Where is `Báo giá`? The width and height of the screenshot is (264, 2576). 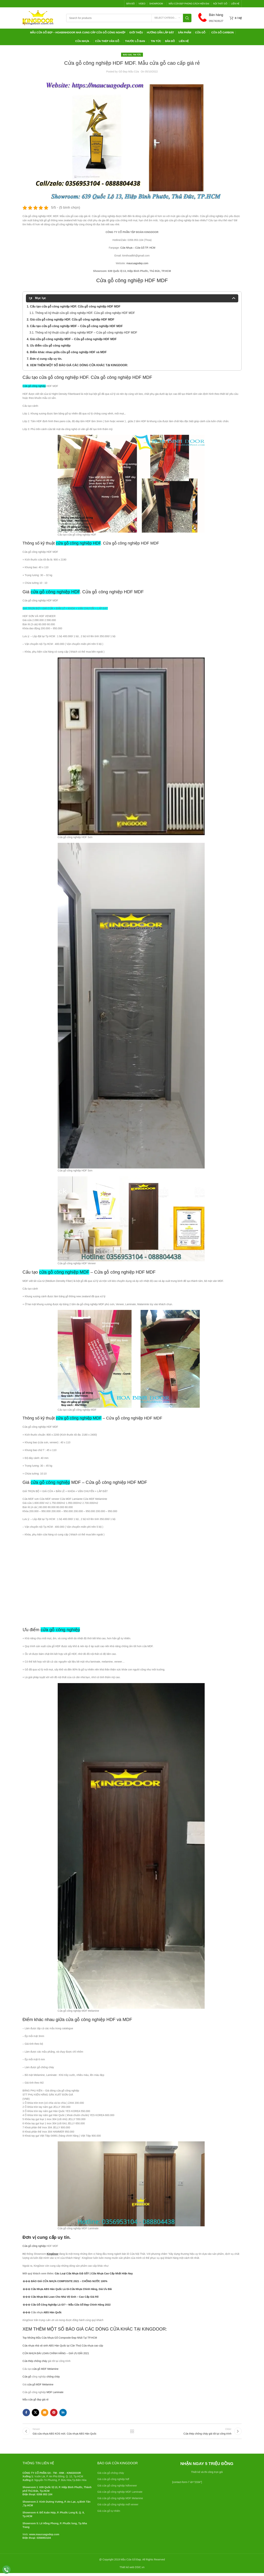
Báo giá is located at coordinates (127, 55).